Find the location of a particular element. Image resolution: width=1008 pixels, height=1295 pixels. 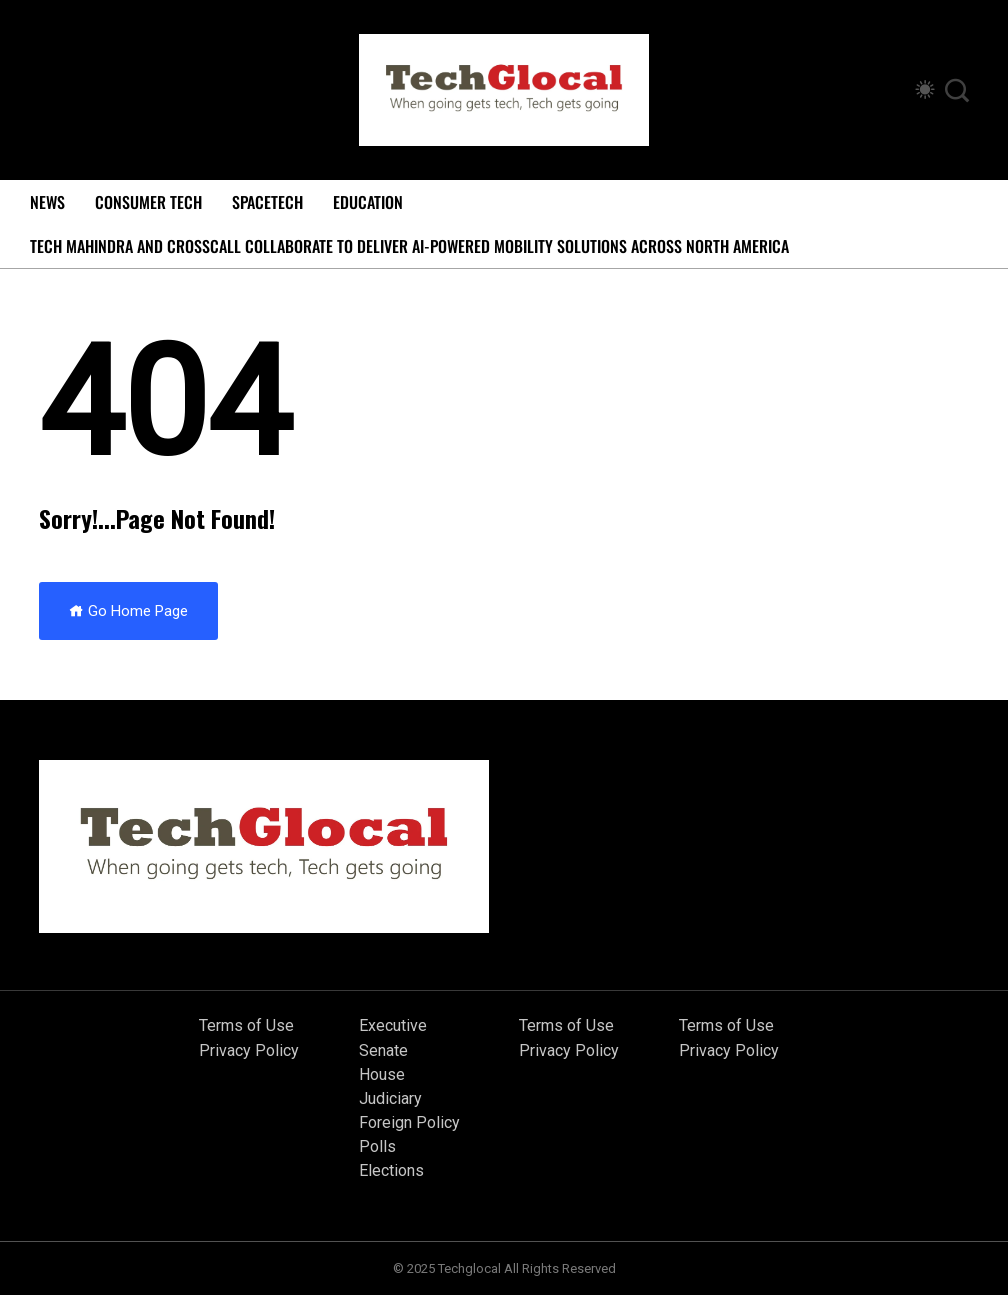

Judiciary is located at coordinates (390, 1098).